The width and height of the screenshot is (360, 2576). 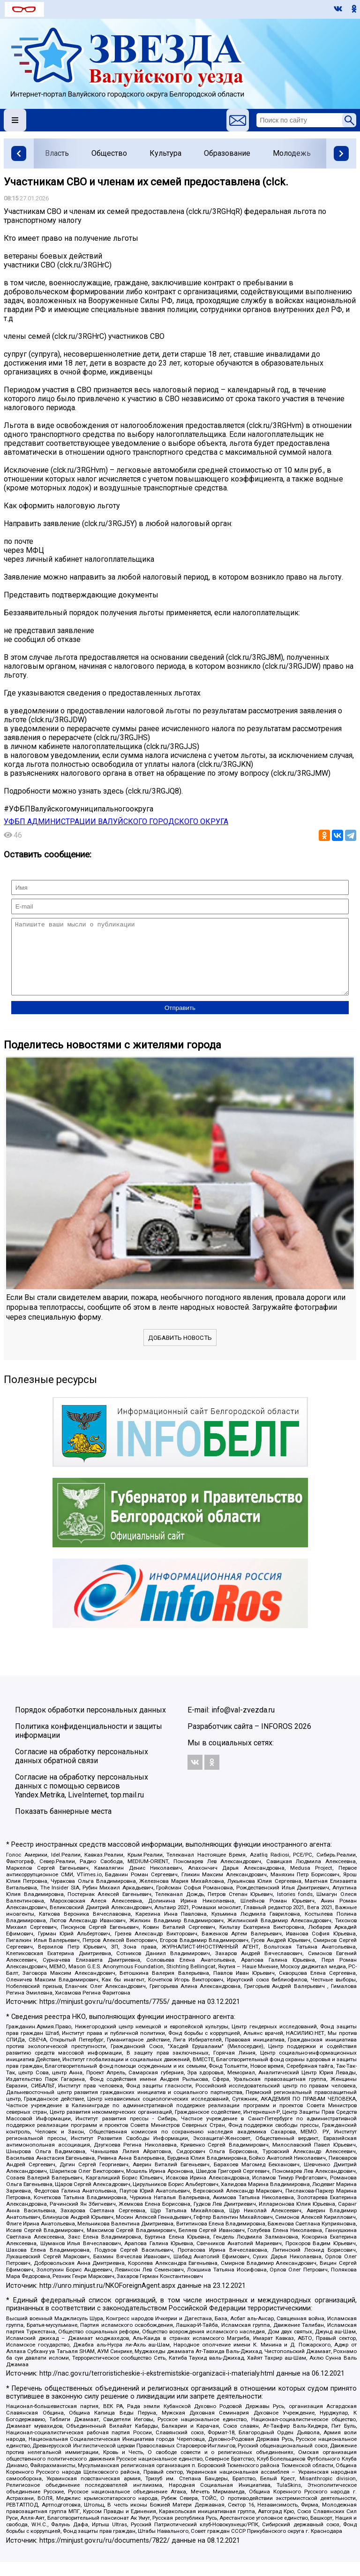 What do you see at coordinates (292, 153) in the screenshot?
I see `Молодежь` at bounding box center [292, 153].